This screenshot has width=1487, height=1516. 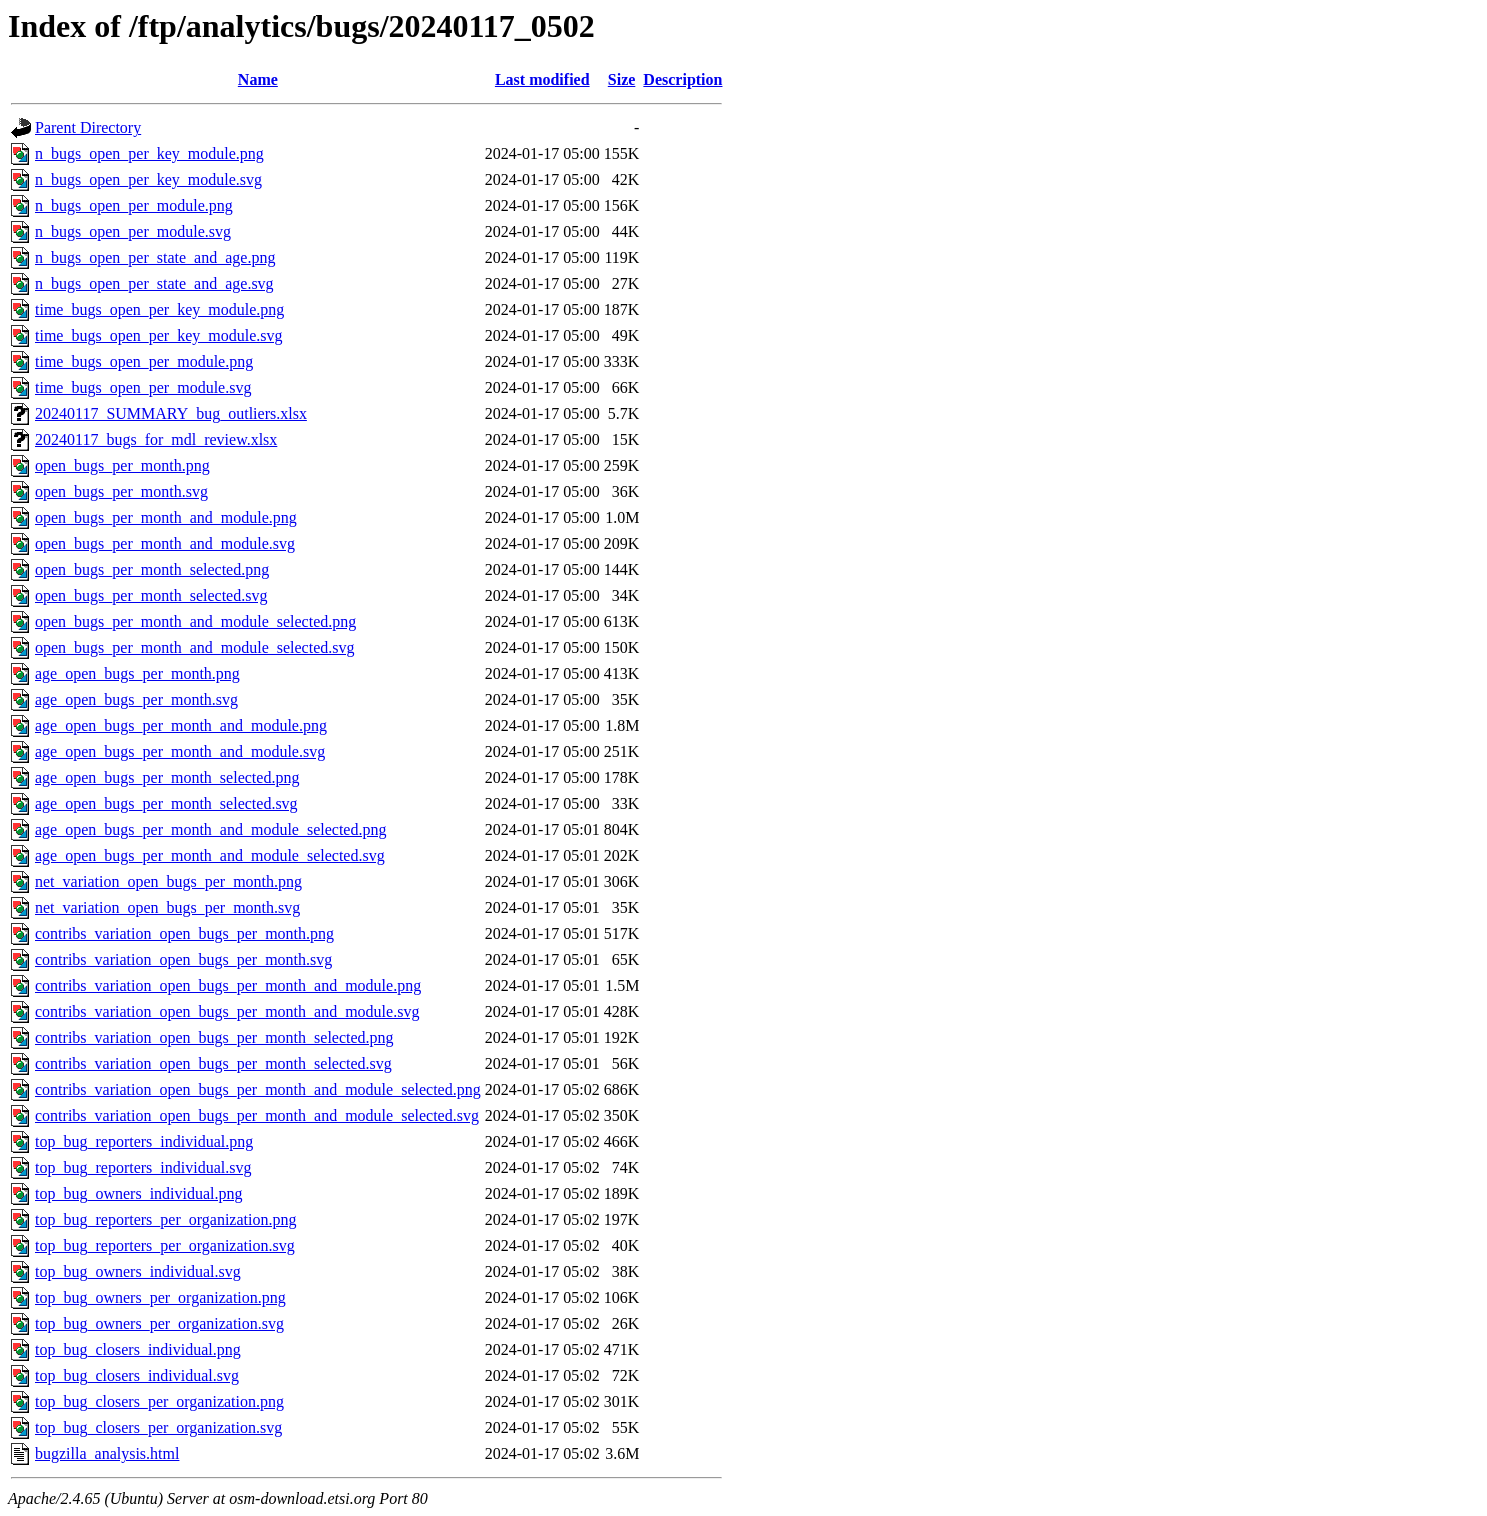 What do you see at coordinates (195, 647) in the screenshot?
I see `open_bugs_per_month_and_module_selected.svg` at bounding box center [195, 647].